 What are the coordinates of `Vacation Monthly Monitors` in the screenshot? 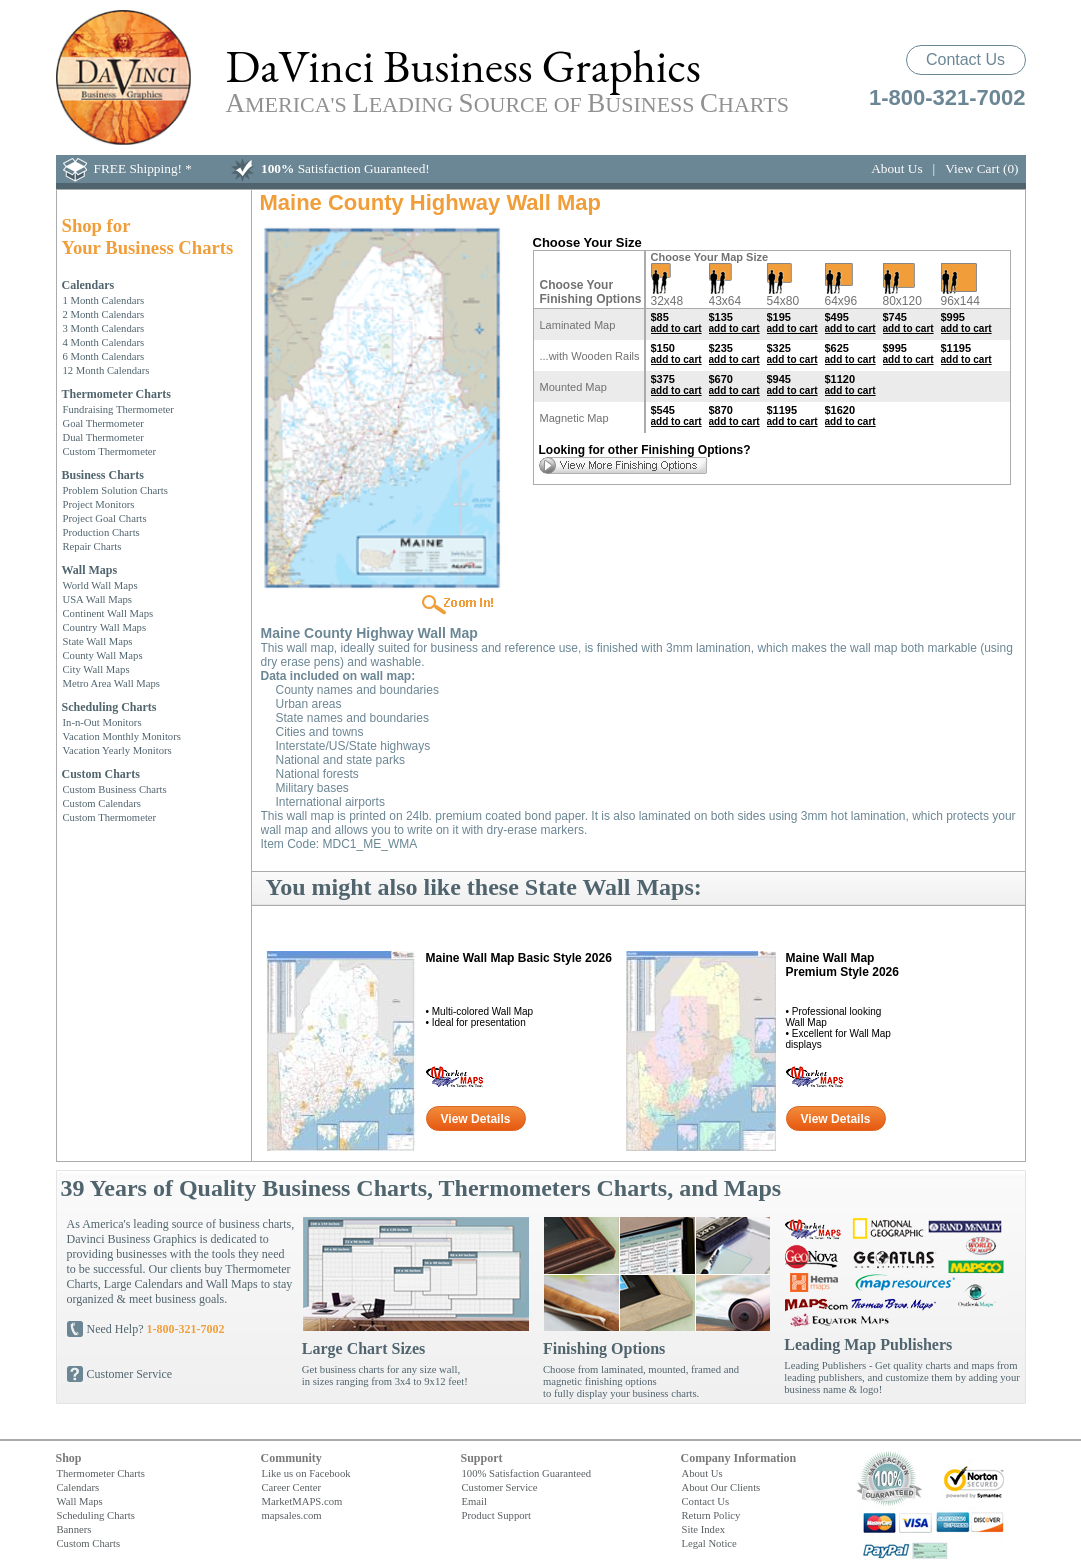 It's located at (122, 736).